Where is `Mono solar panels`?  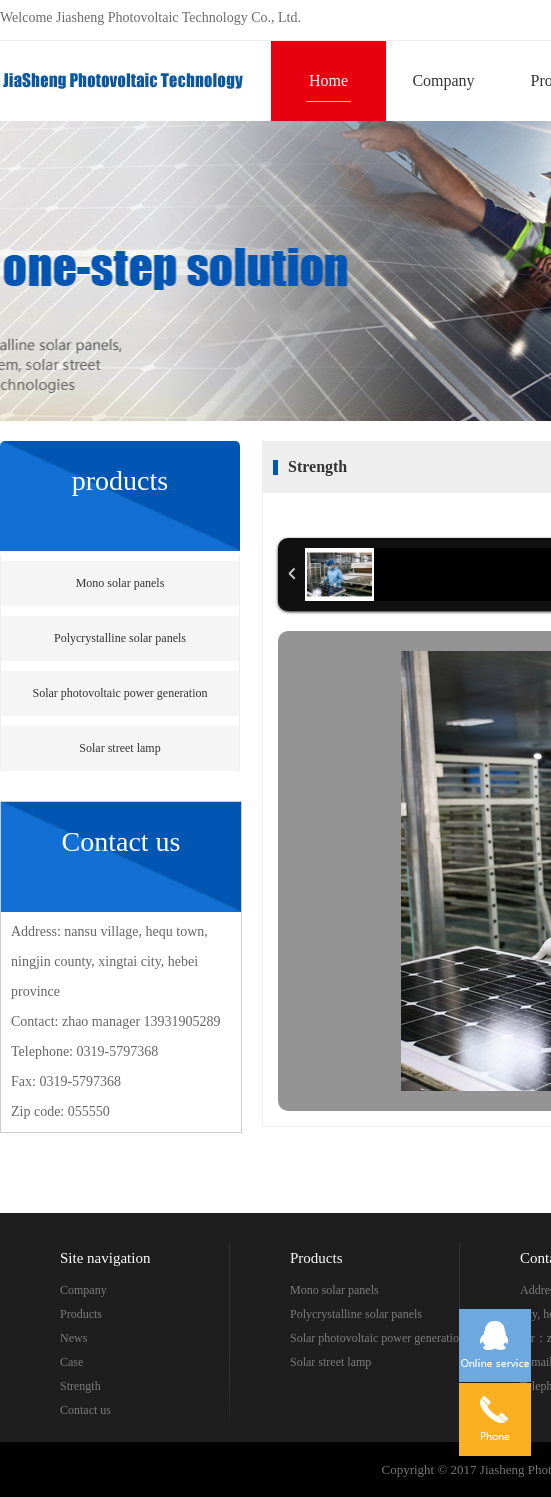
Mono solar panels is located at coordinates (120, 583).